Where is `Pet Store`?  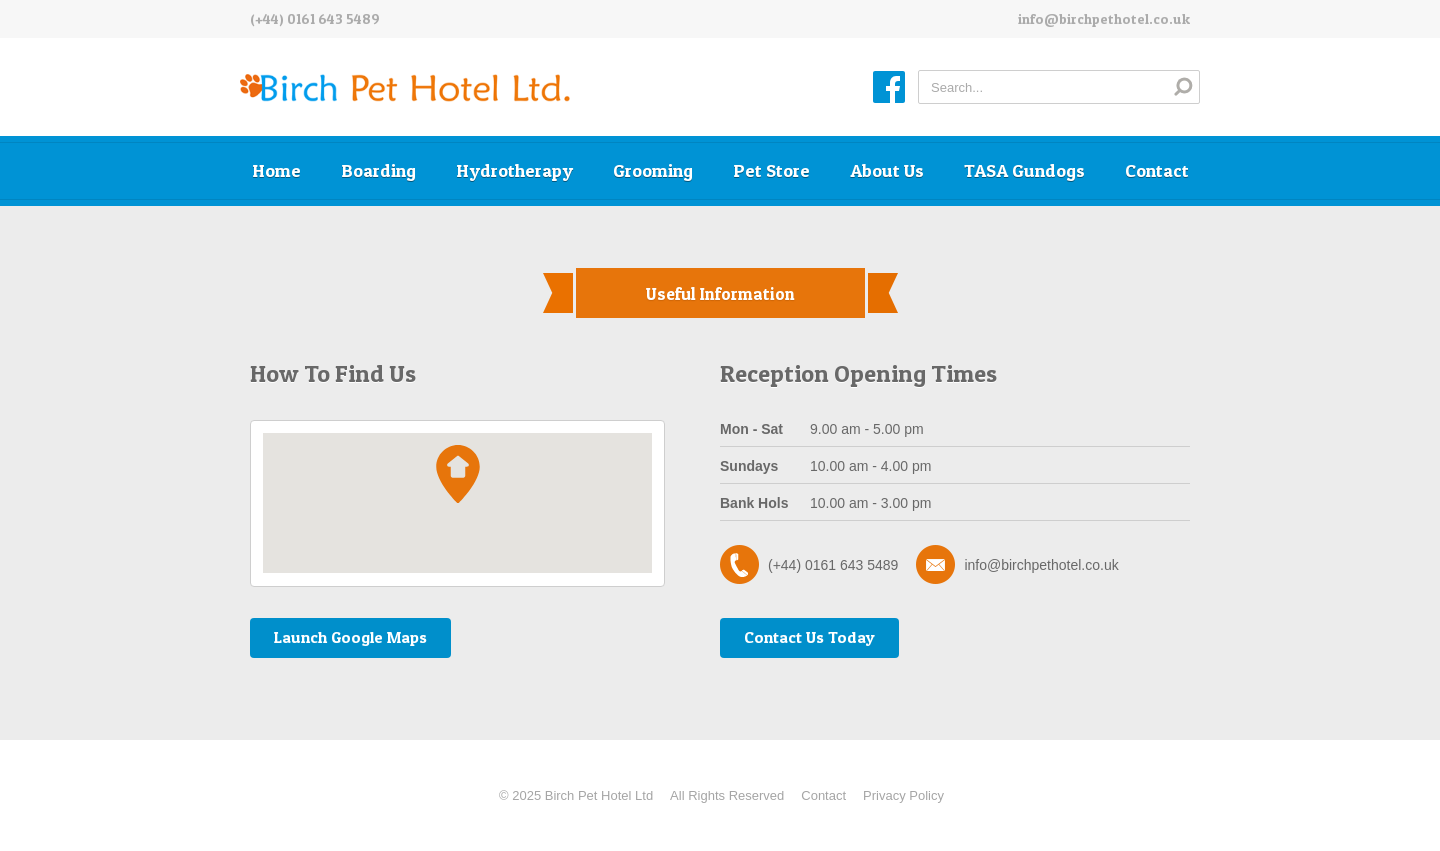
Pet Store is located at coordinates (771, 170).